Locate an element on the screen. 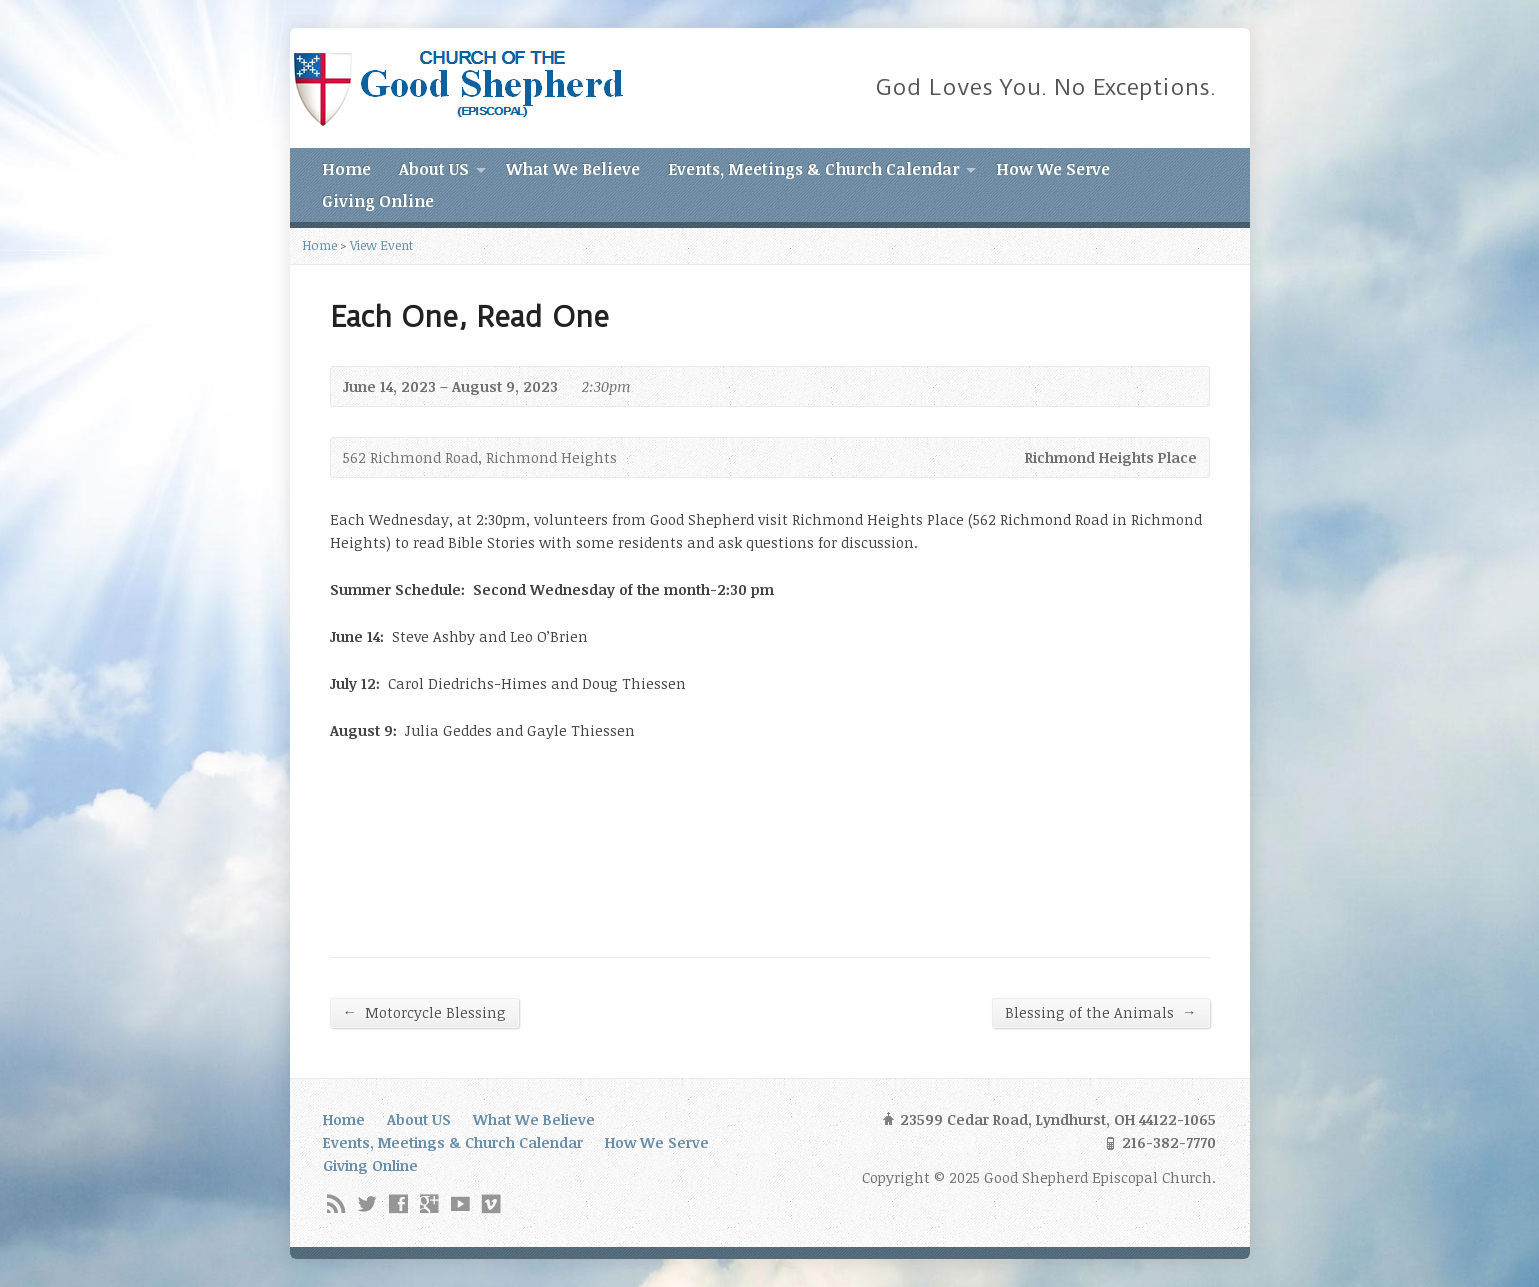 The width and height of the screenshot is (1539, 1287). Blessing of the Animals is located at coordinates (1100, 1012).